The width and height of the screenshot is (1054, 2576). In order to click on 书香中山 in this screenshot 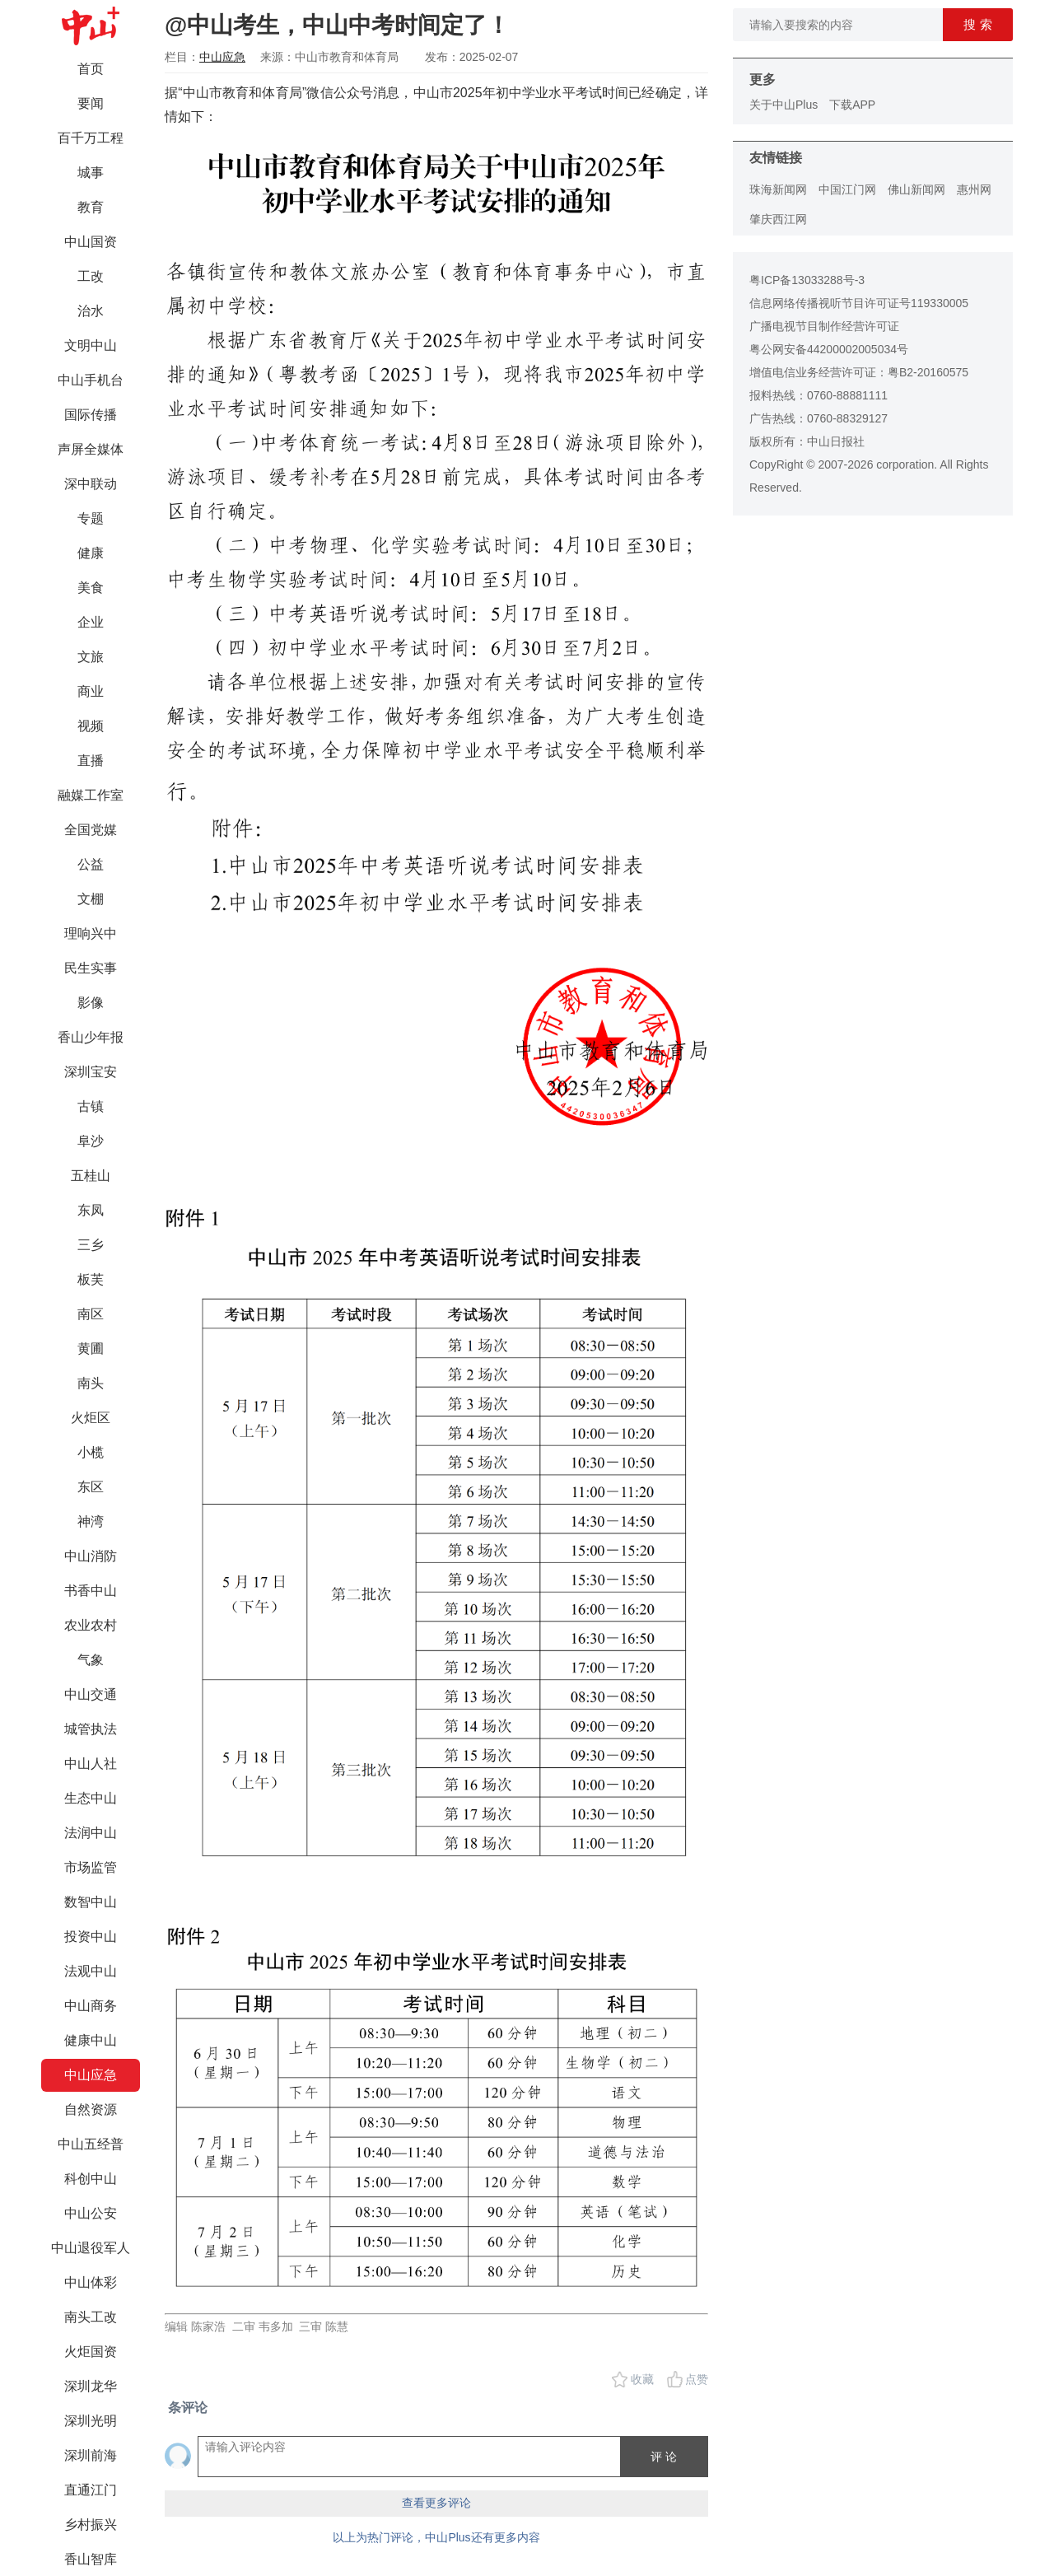, I will do `click(90, 1591)`.